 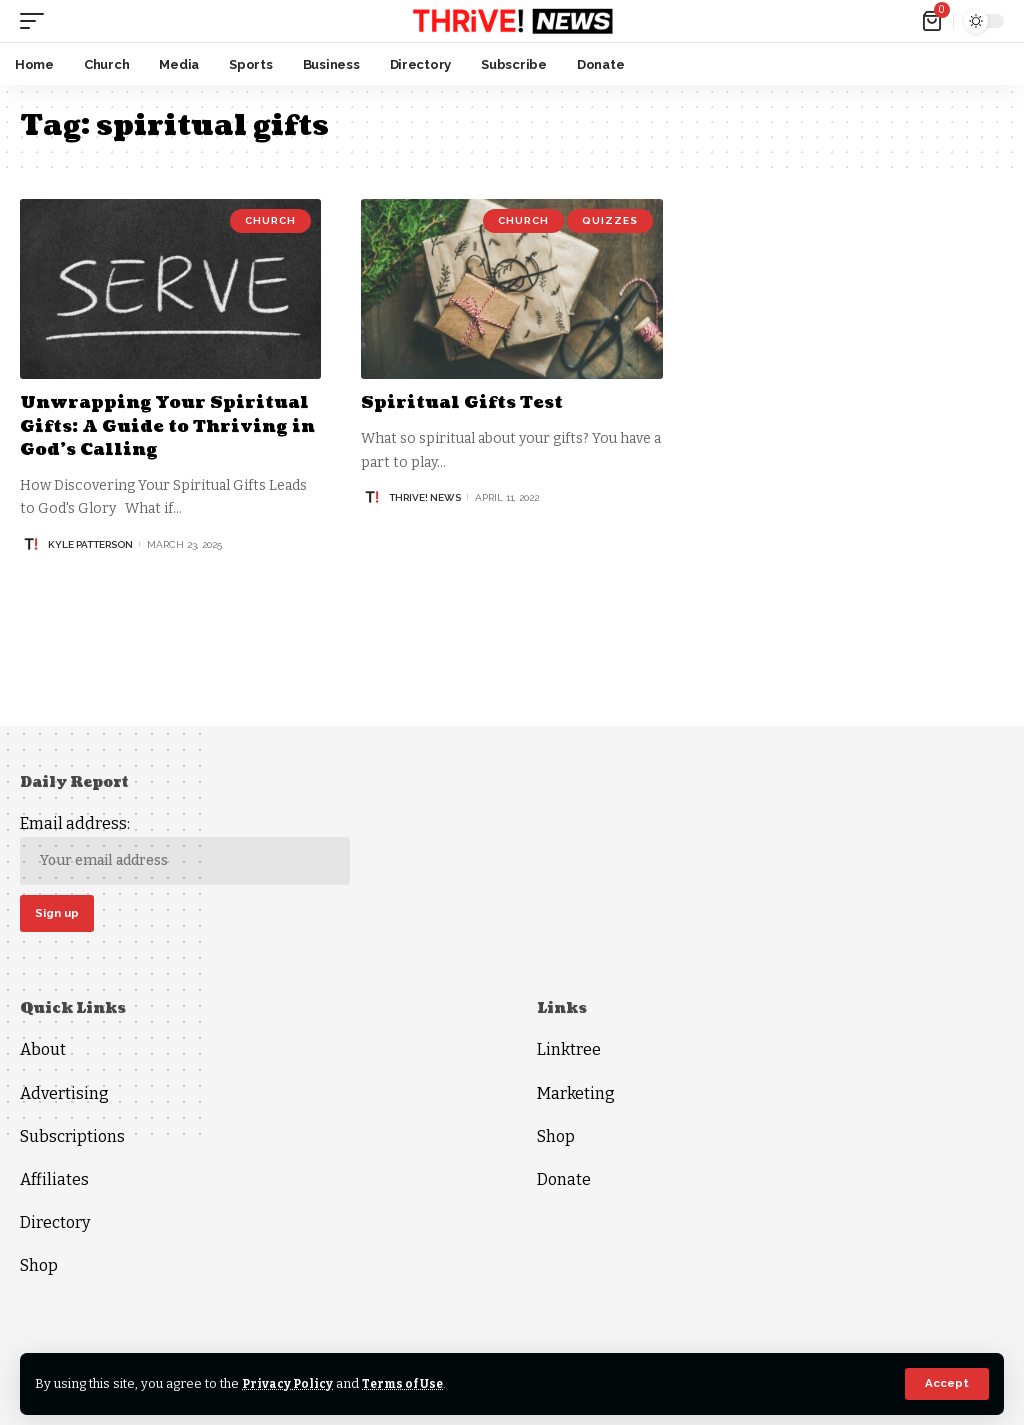 I want to click on Advertising, so click(x=64, y=1095).